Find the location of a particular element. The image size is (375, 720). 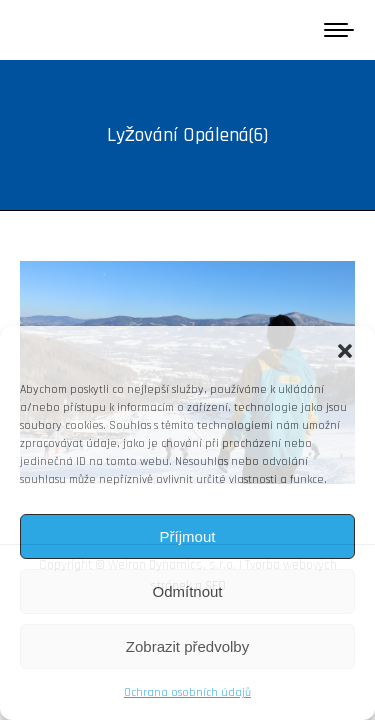

[Mobile menu icon] is located at coordinates (339, 30).